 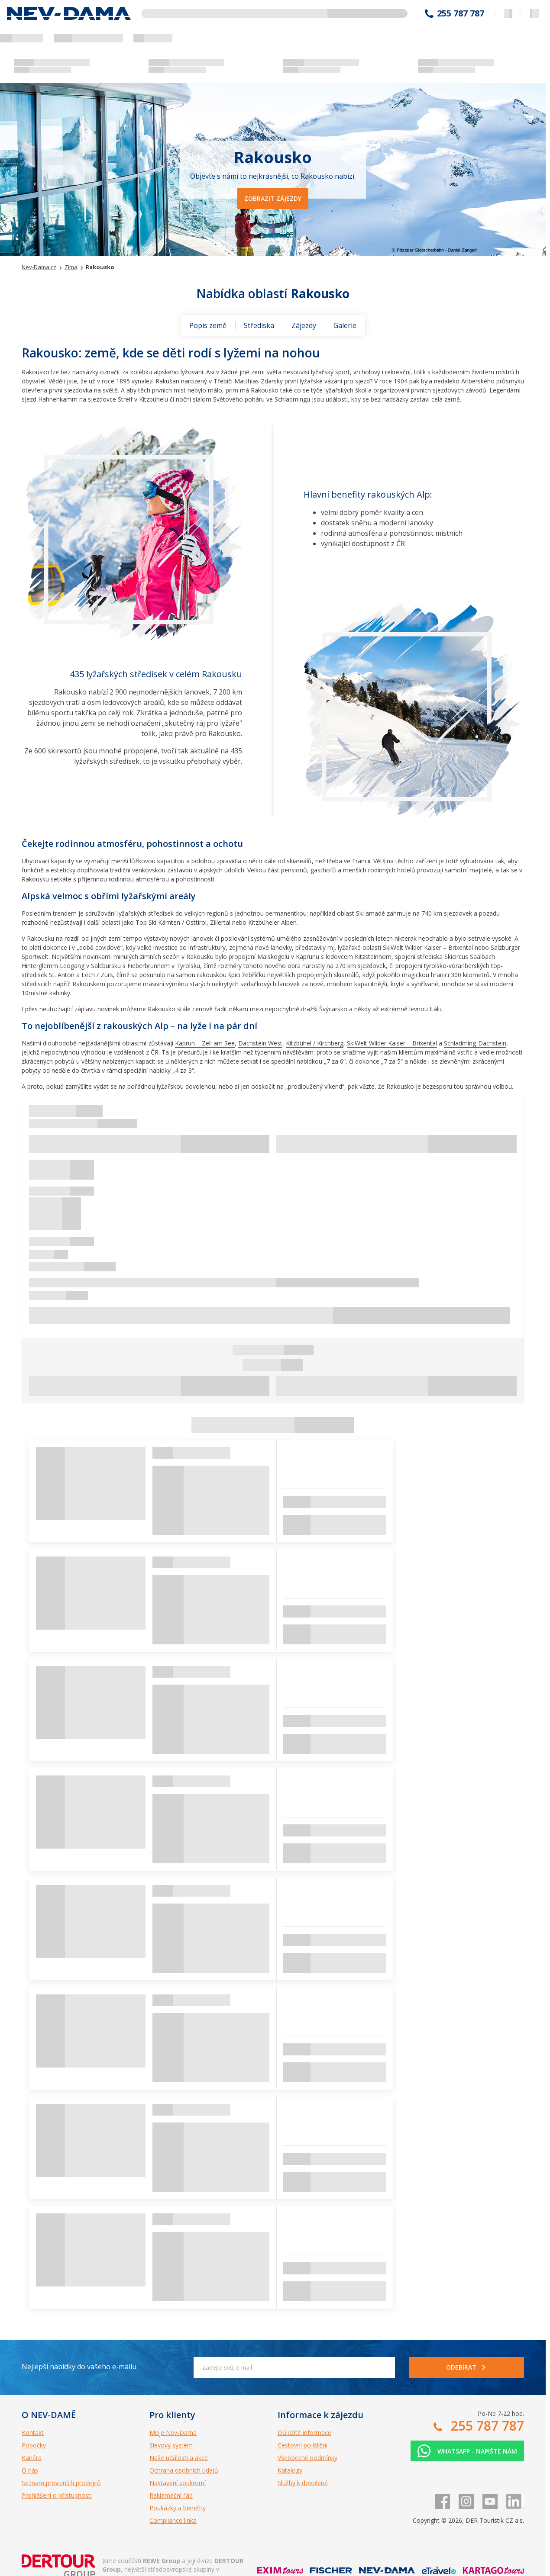 I want to click on Poukázky a benefity, so click(x=177, y=2508).